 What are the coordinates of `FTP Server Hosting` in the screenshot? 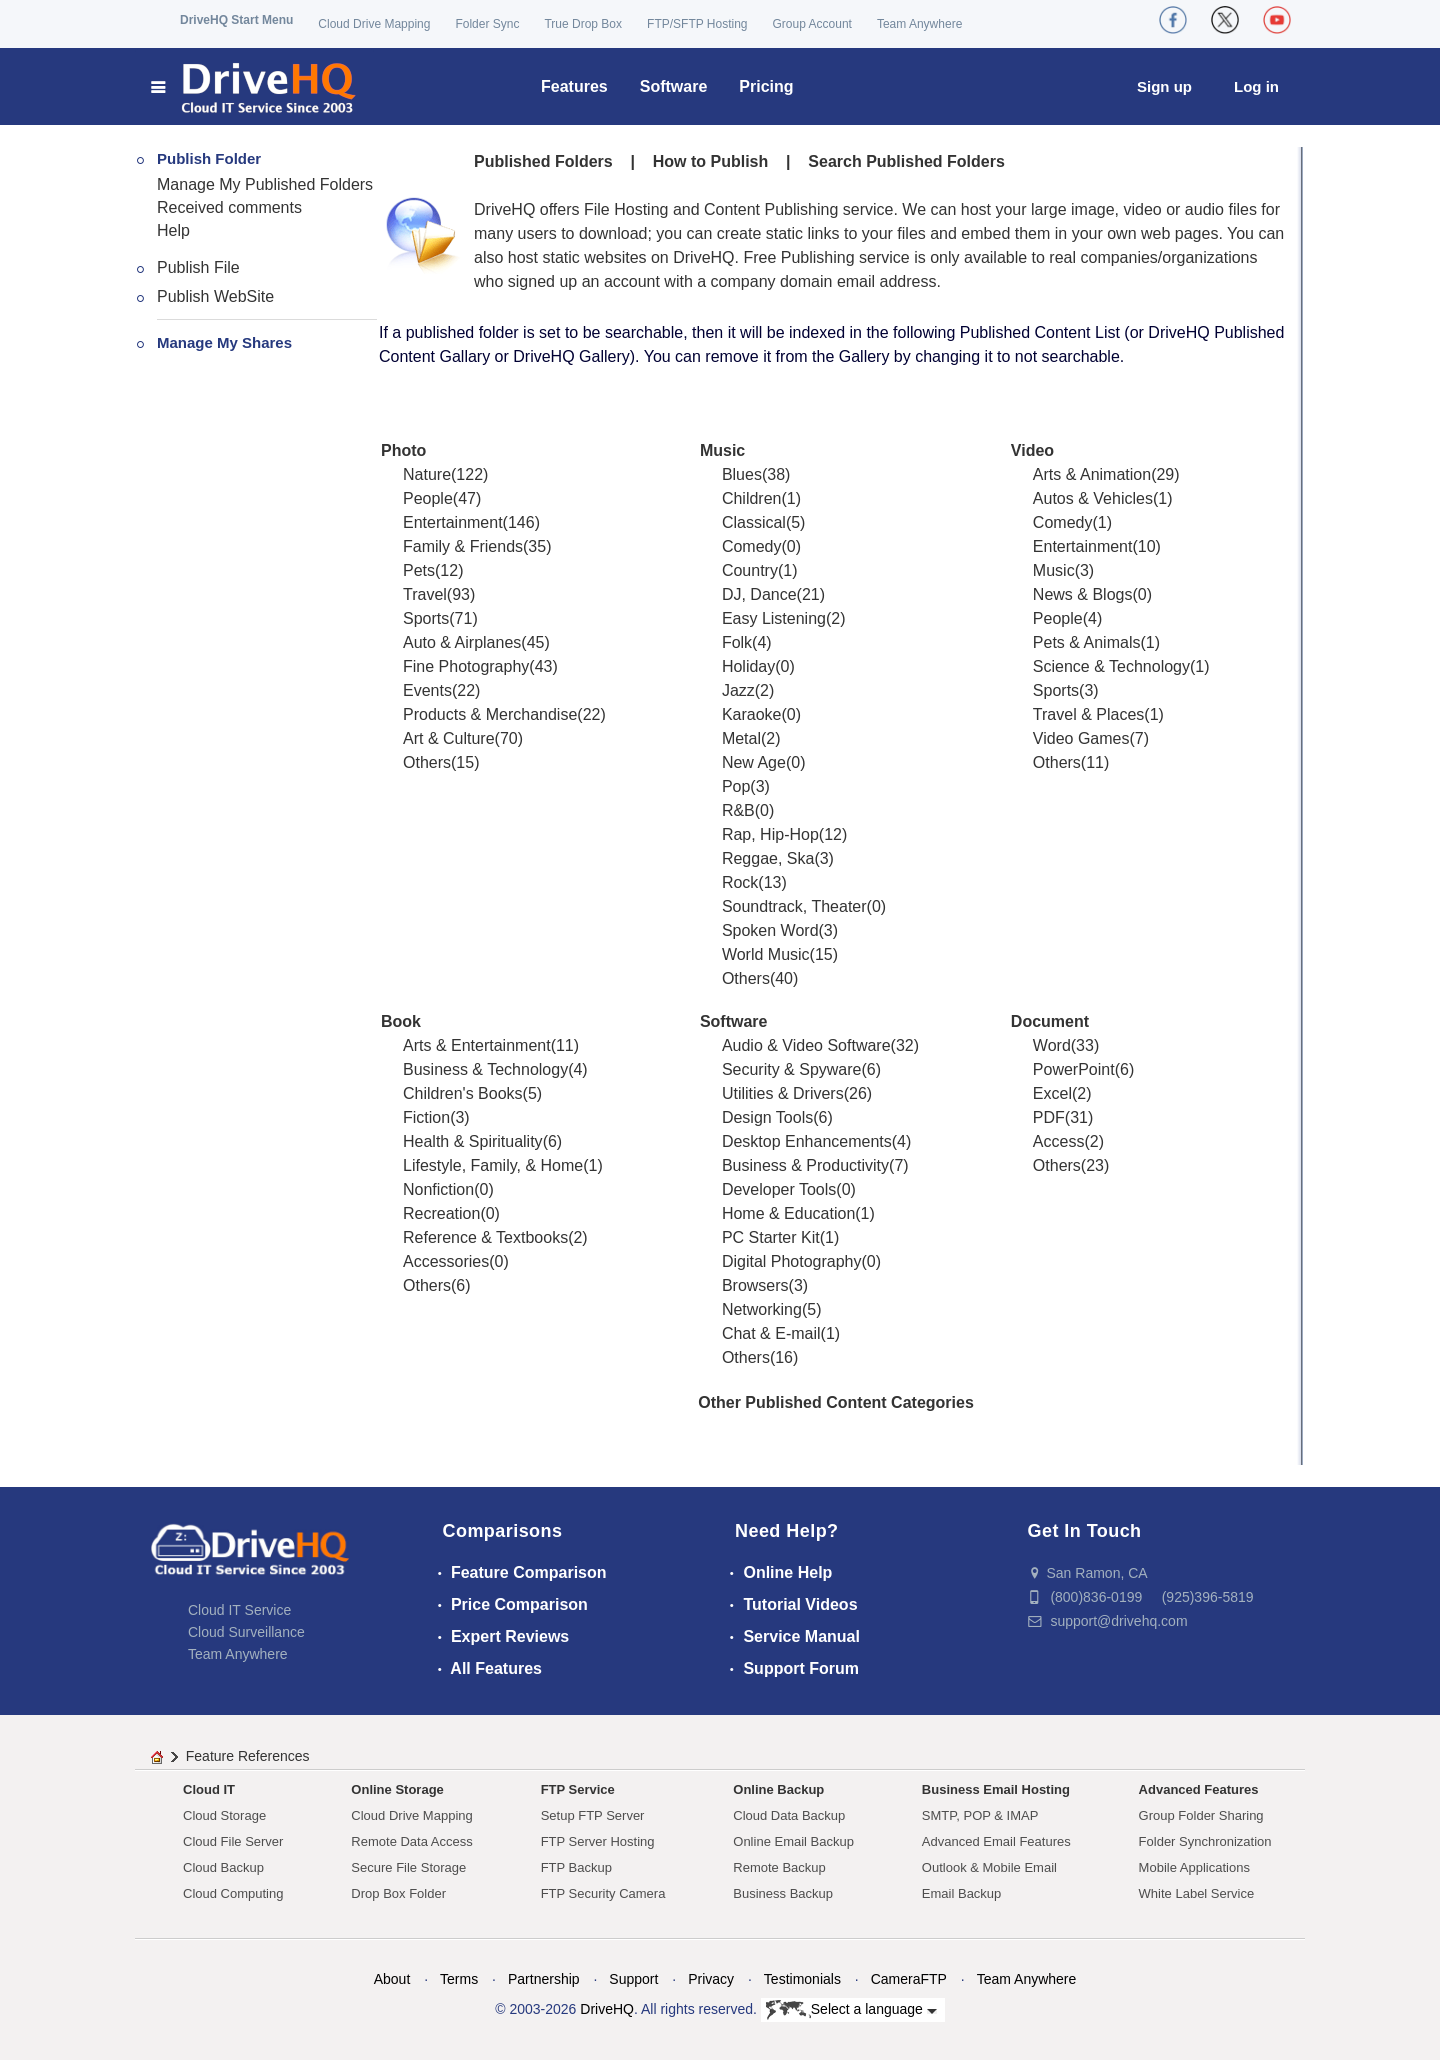 It's located at (598, 1841).